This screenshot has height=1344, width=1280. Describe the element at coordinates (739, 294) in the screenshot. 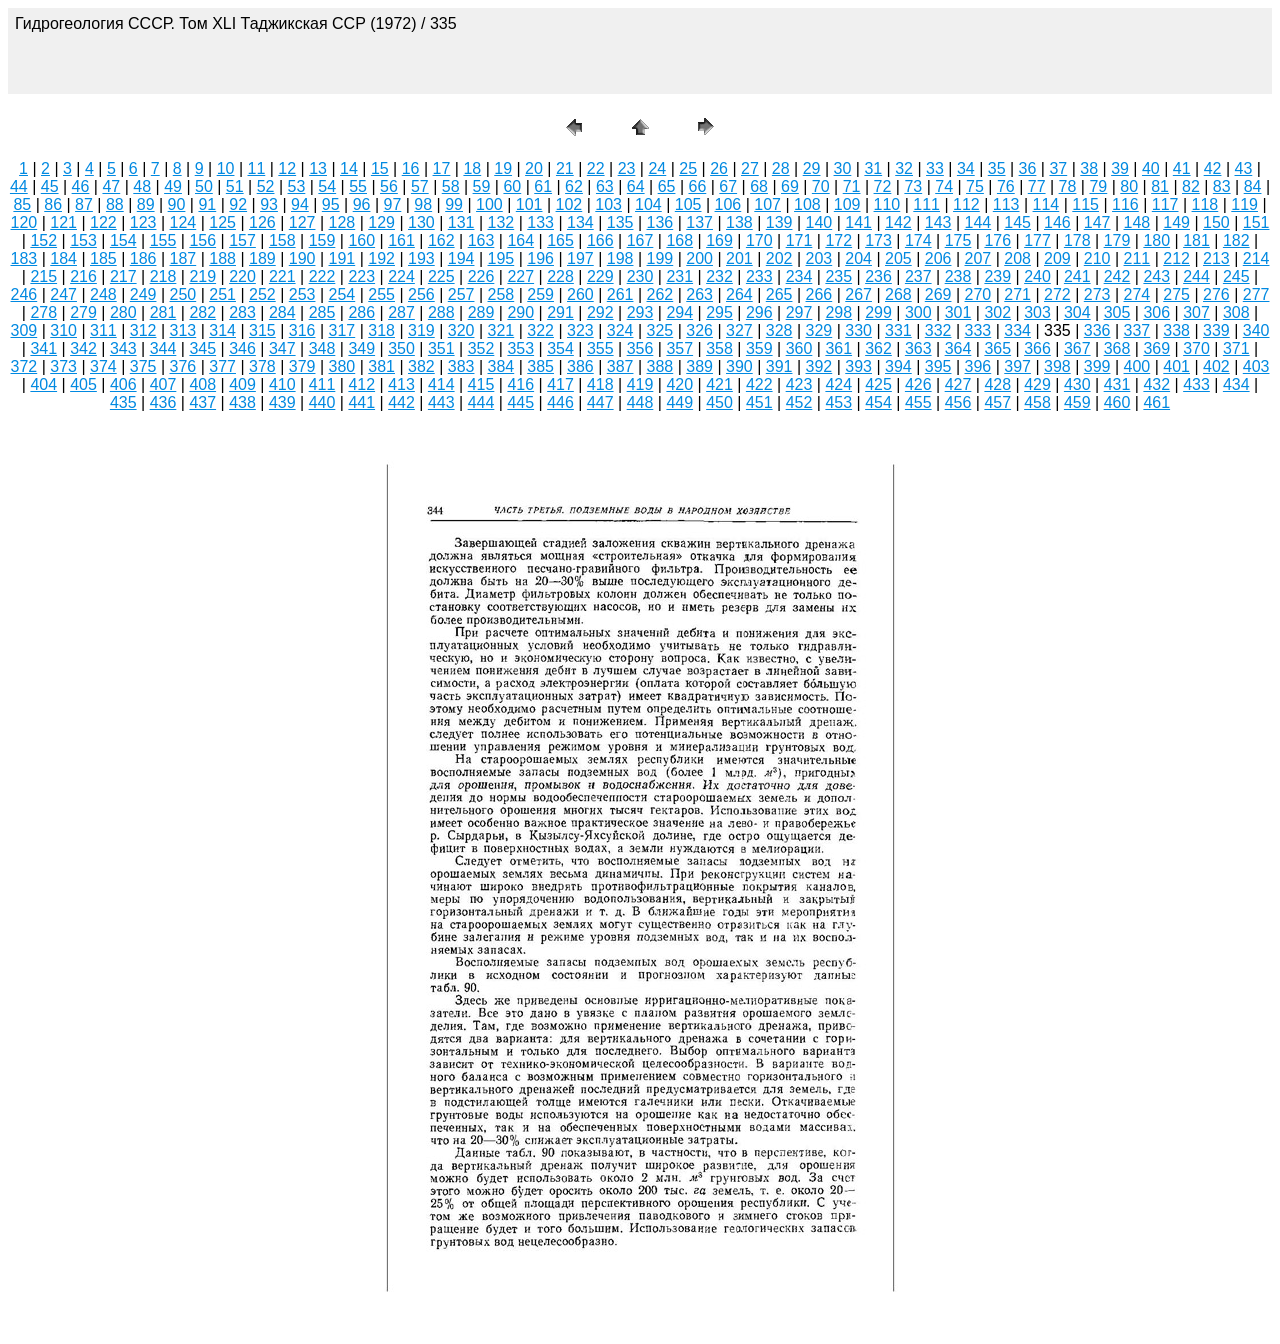

I see `264` at that location.